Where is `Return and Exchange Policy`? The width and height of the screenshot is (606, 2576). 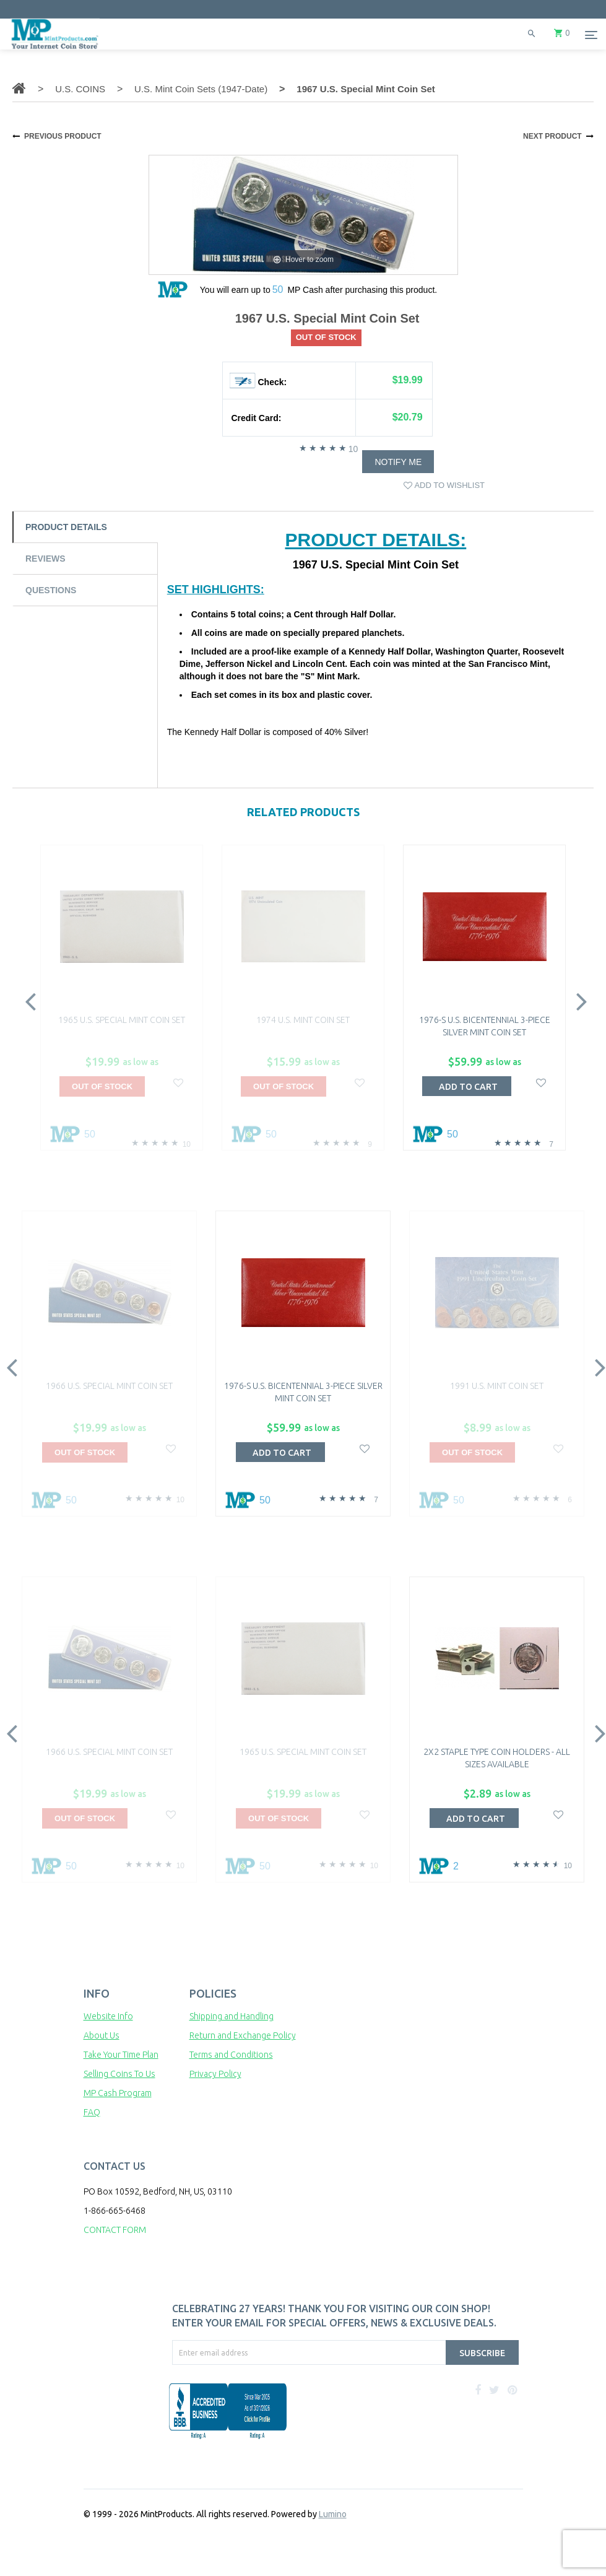 Return and Exchange Policy is located at coordinates (242, 2035).